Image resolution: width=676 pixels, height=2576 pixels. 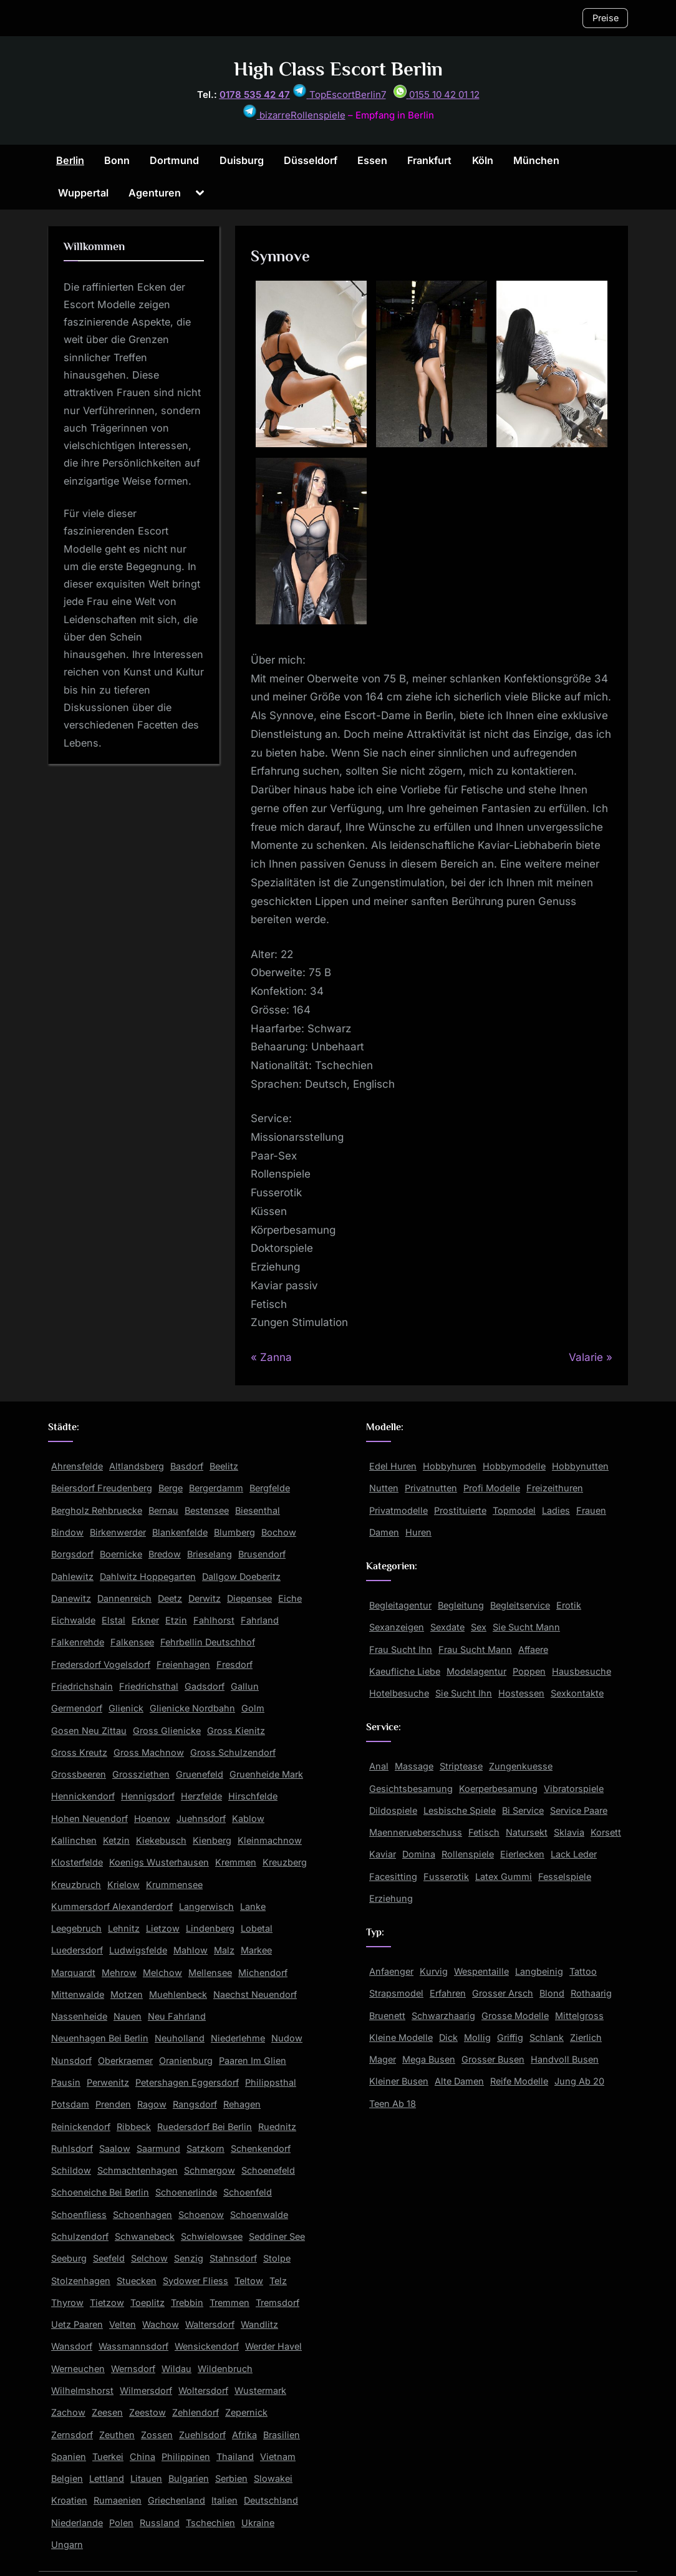 What do you see at coordinates (142, 2214) in the screenshot?
I see `Schoenhagen` at bounding box center [142, 2214].